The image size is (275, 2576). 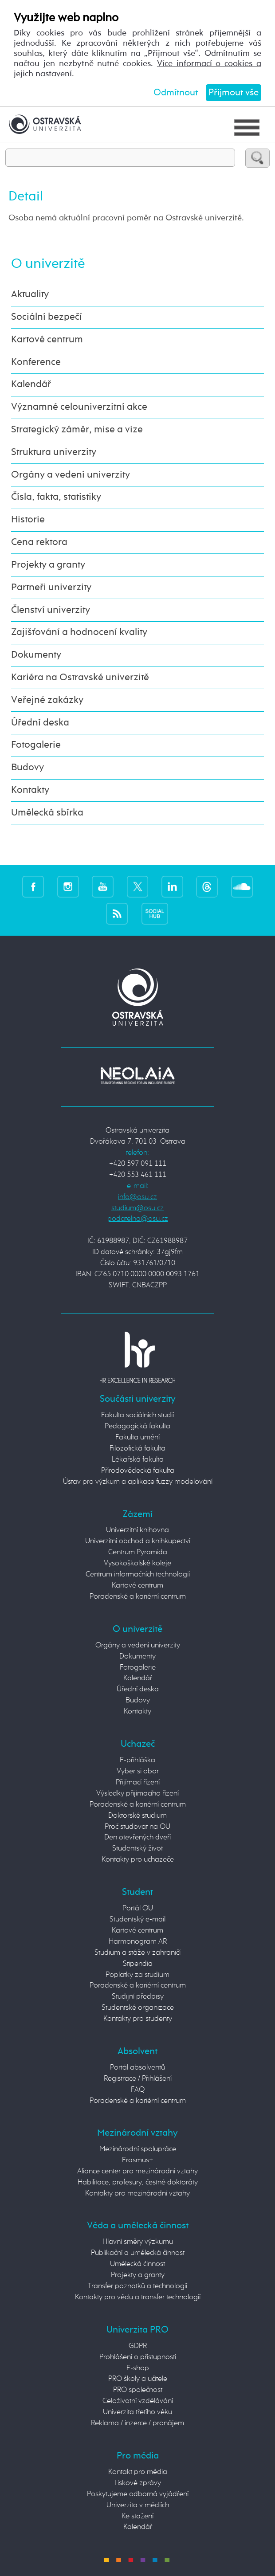 What do you see at coordinates (70, 475) in the screenshot?
I see `Orgány a vedení univerzity` at bounding box center [70, 475].